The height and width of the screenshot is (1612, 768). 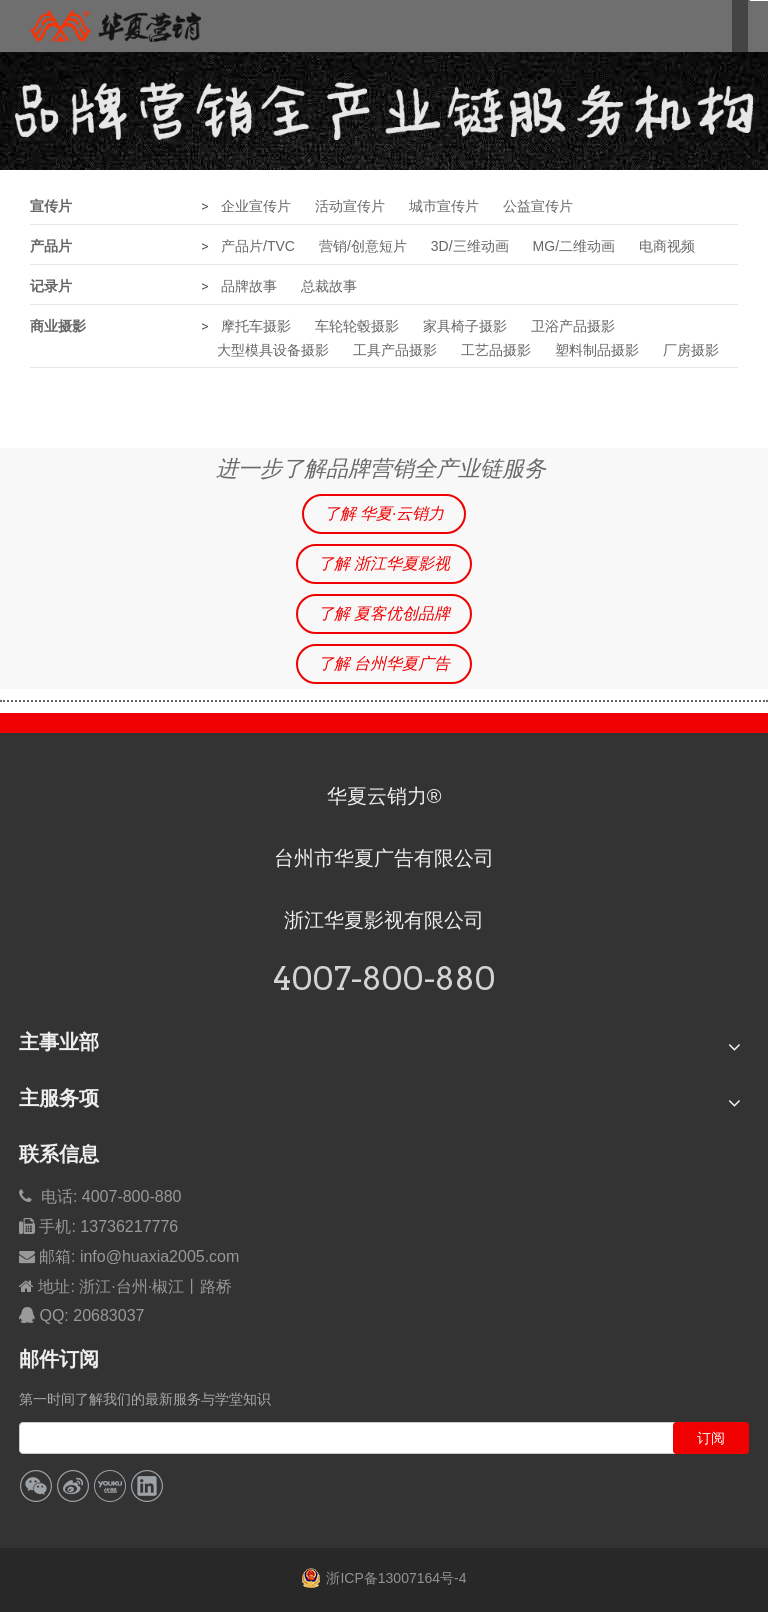 I want to click on 了解 华夏·云销力, so click(x=384, y=513).